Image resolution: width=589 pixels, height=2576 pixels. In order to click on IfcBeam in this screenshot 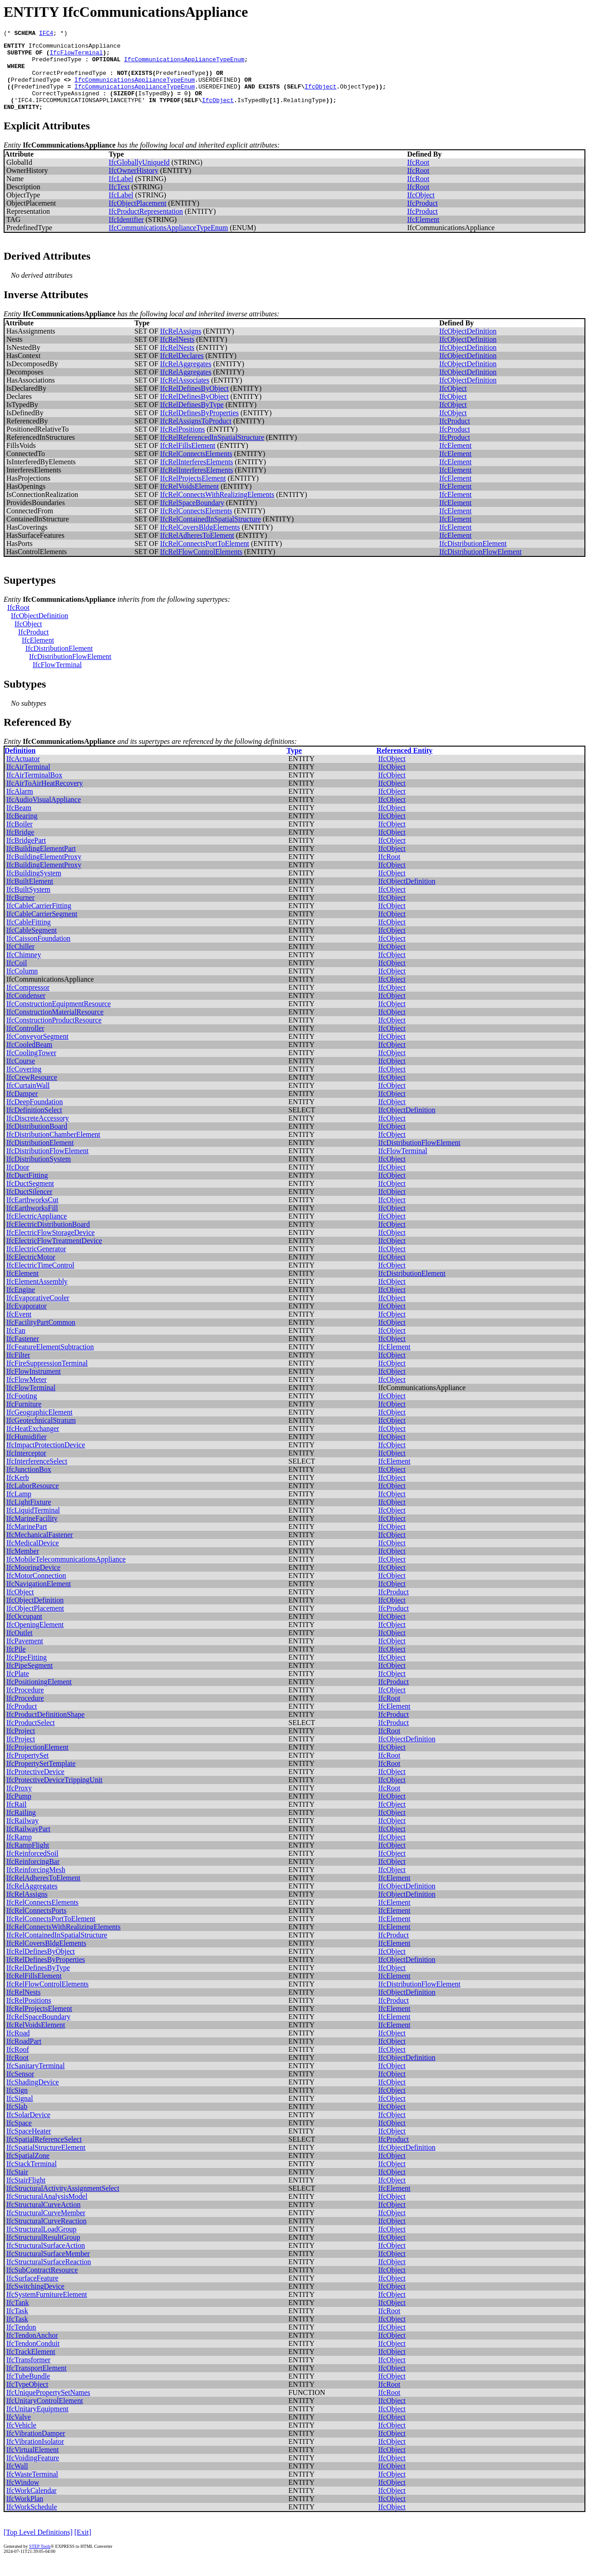, I will do `click(18, 822)`.